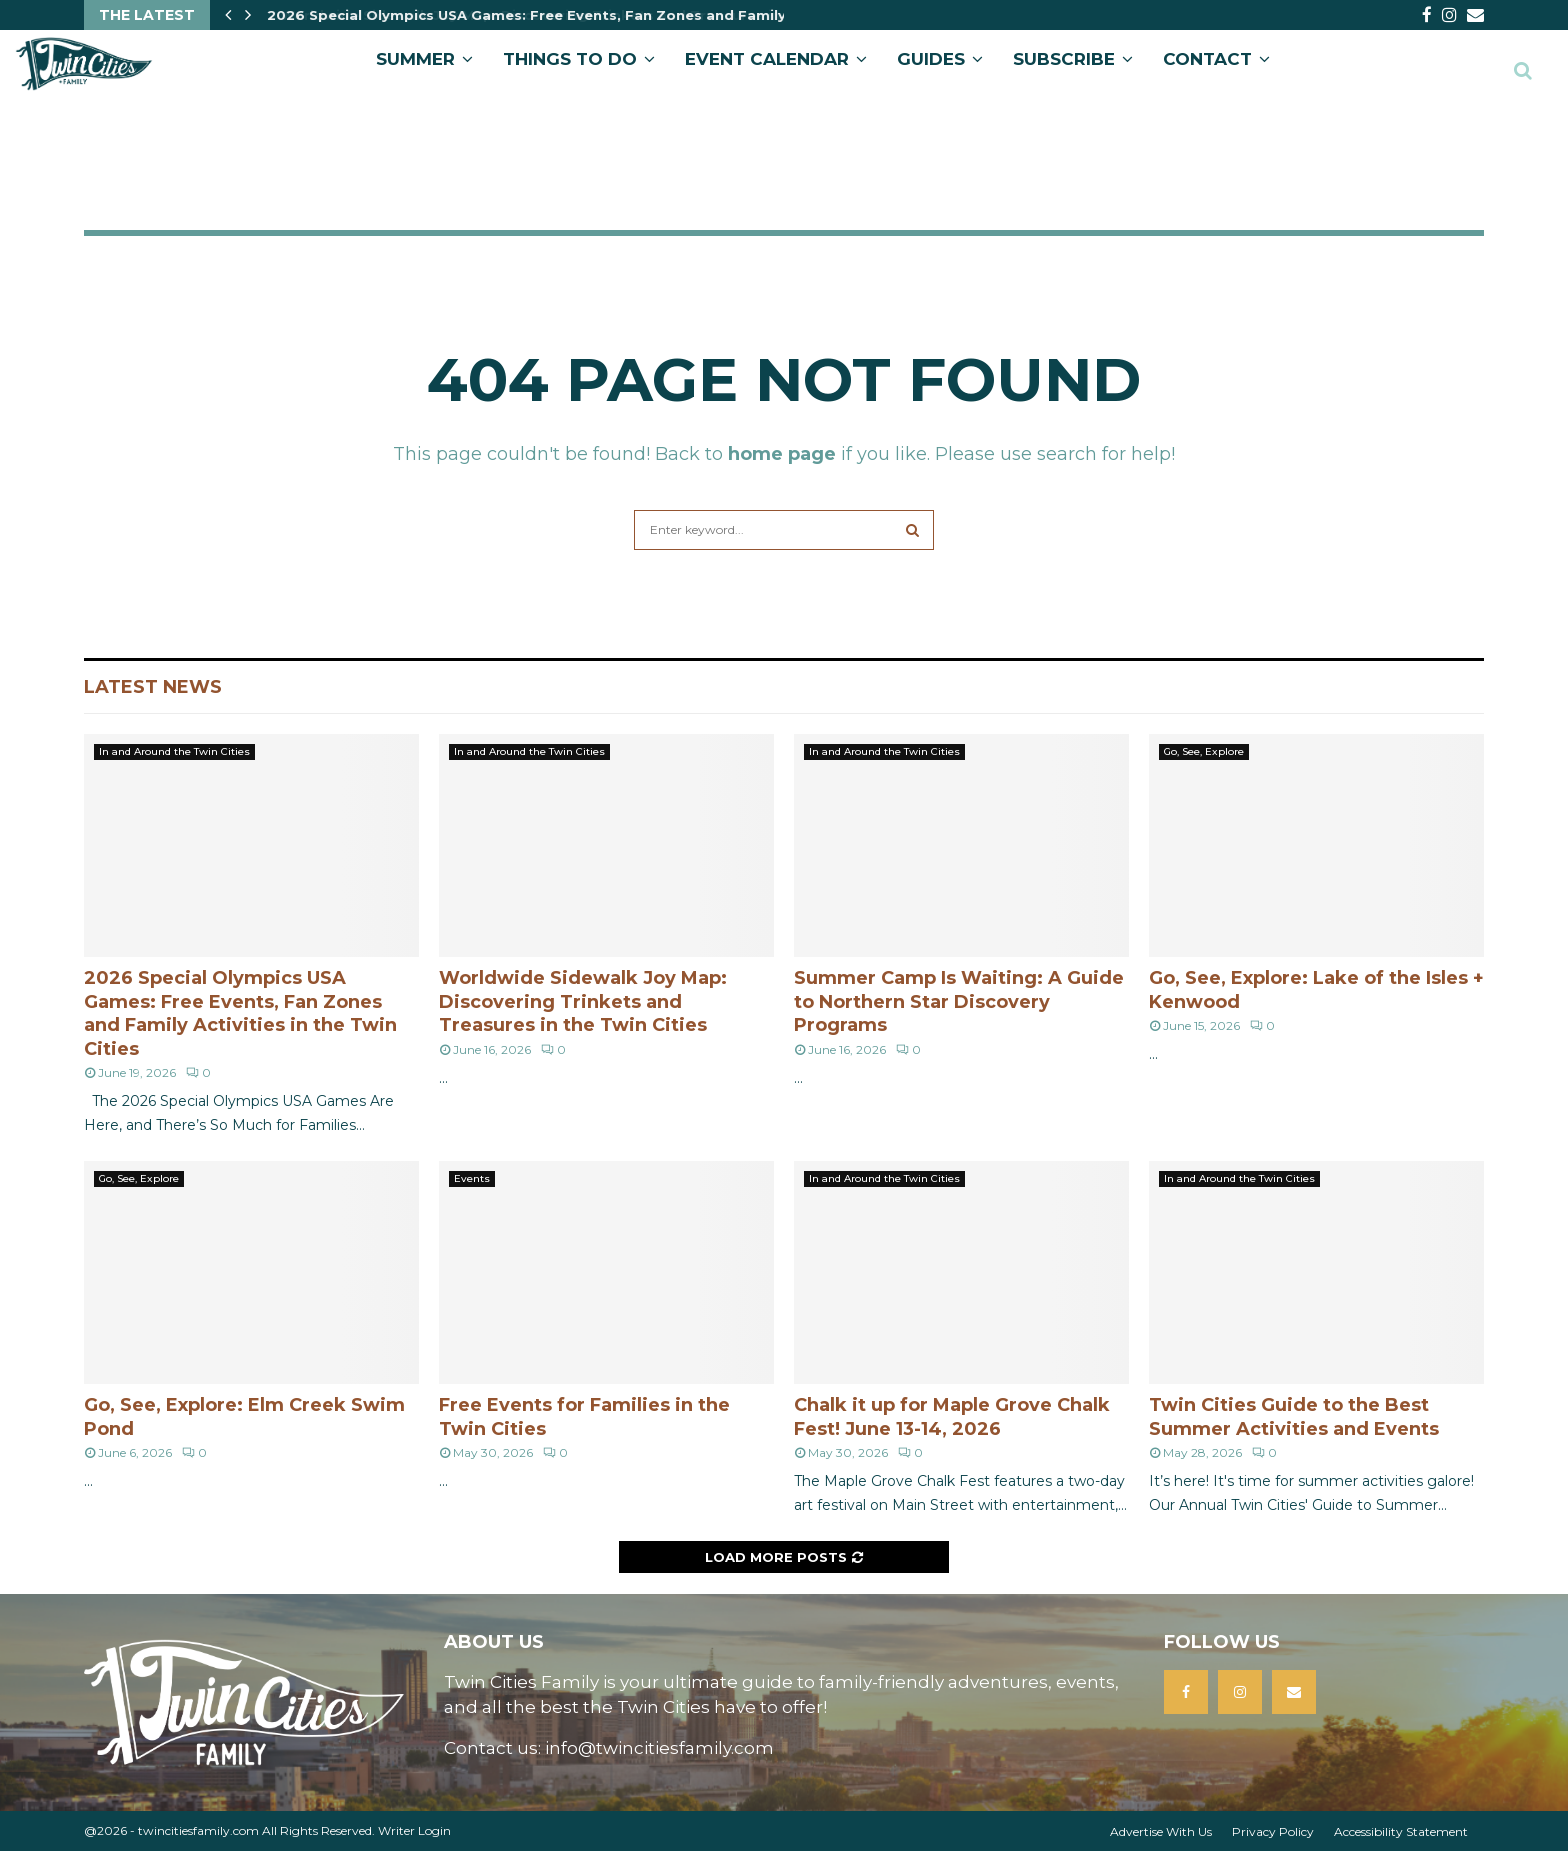 The image size is (1568, 1851). What do you see at coordinates (952, 1416) in the screenshot?
I see `Chalk it up for Maple Grove Chalk Fest! June 13-14, 2026` at bounding box center [952, 1416].